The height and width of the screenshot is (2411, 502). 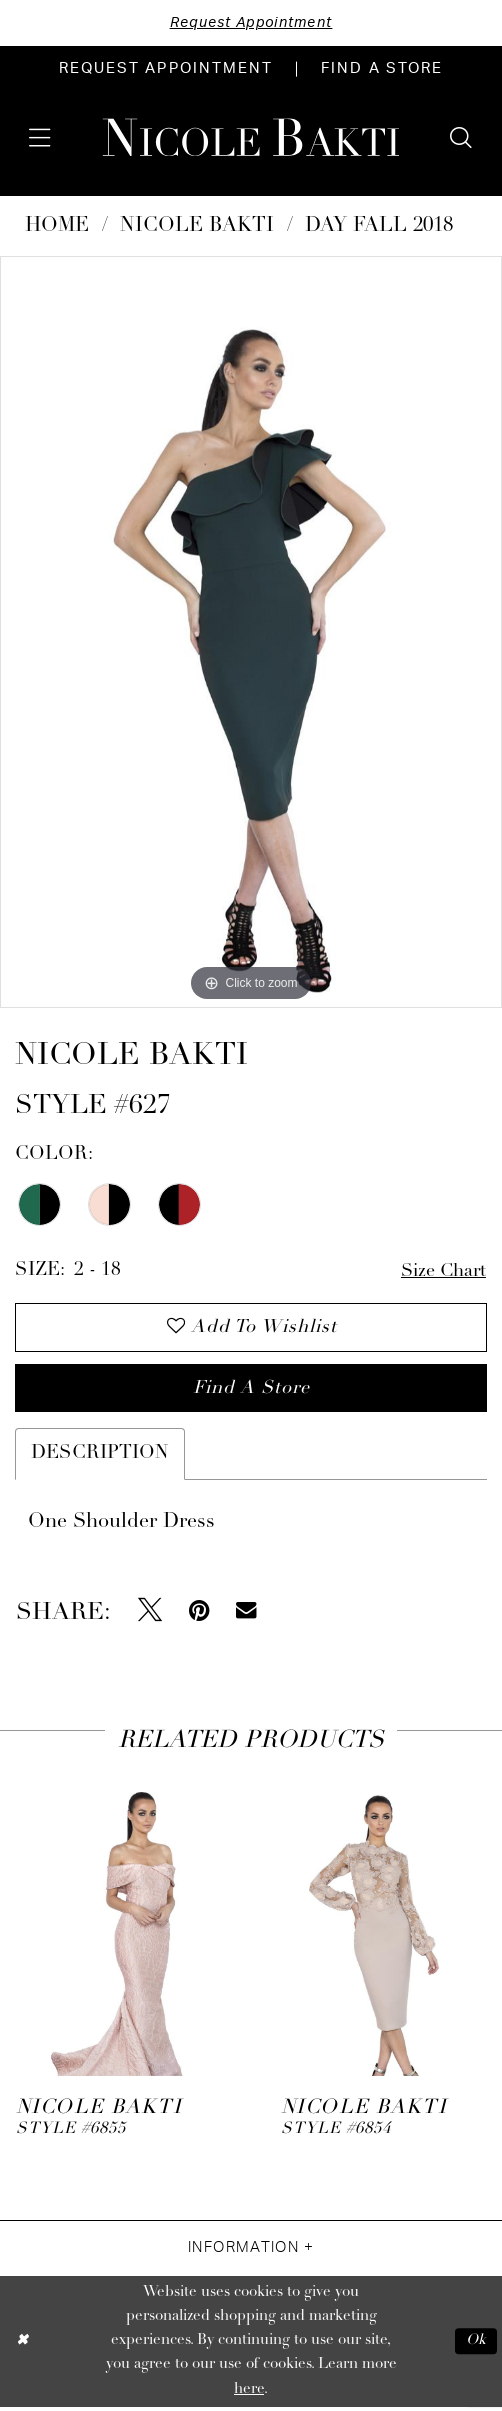 I want to click on here, so click(x=249, y=2392).